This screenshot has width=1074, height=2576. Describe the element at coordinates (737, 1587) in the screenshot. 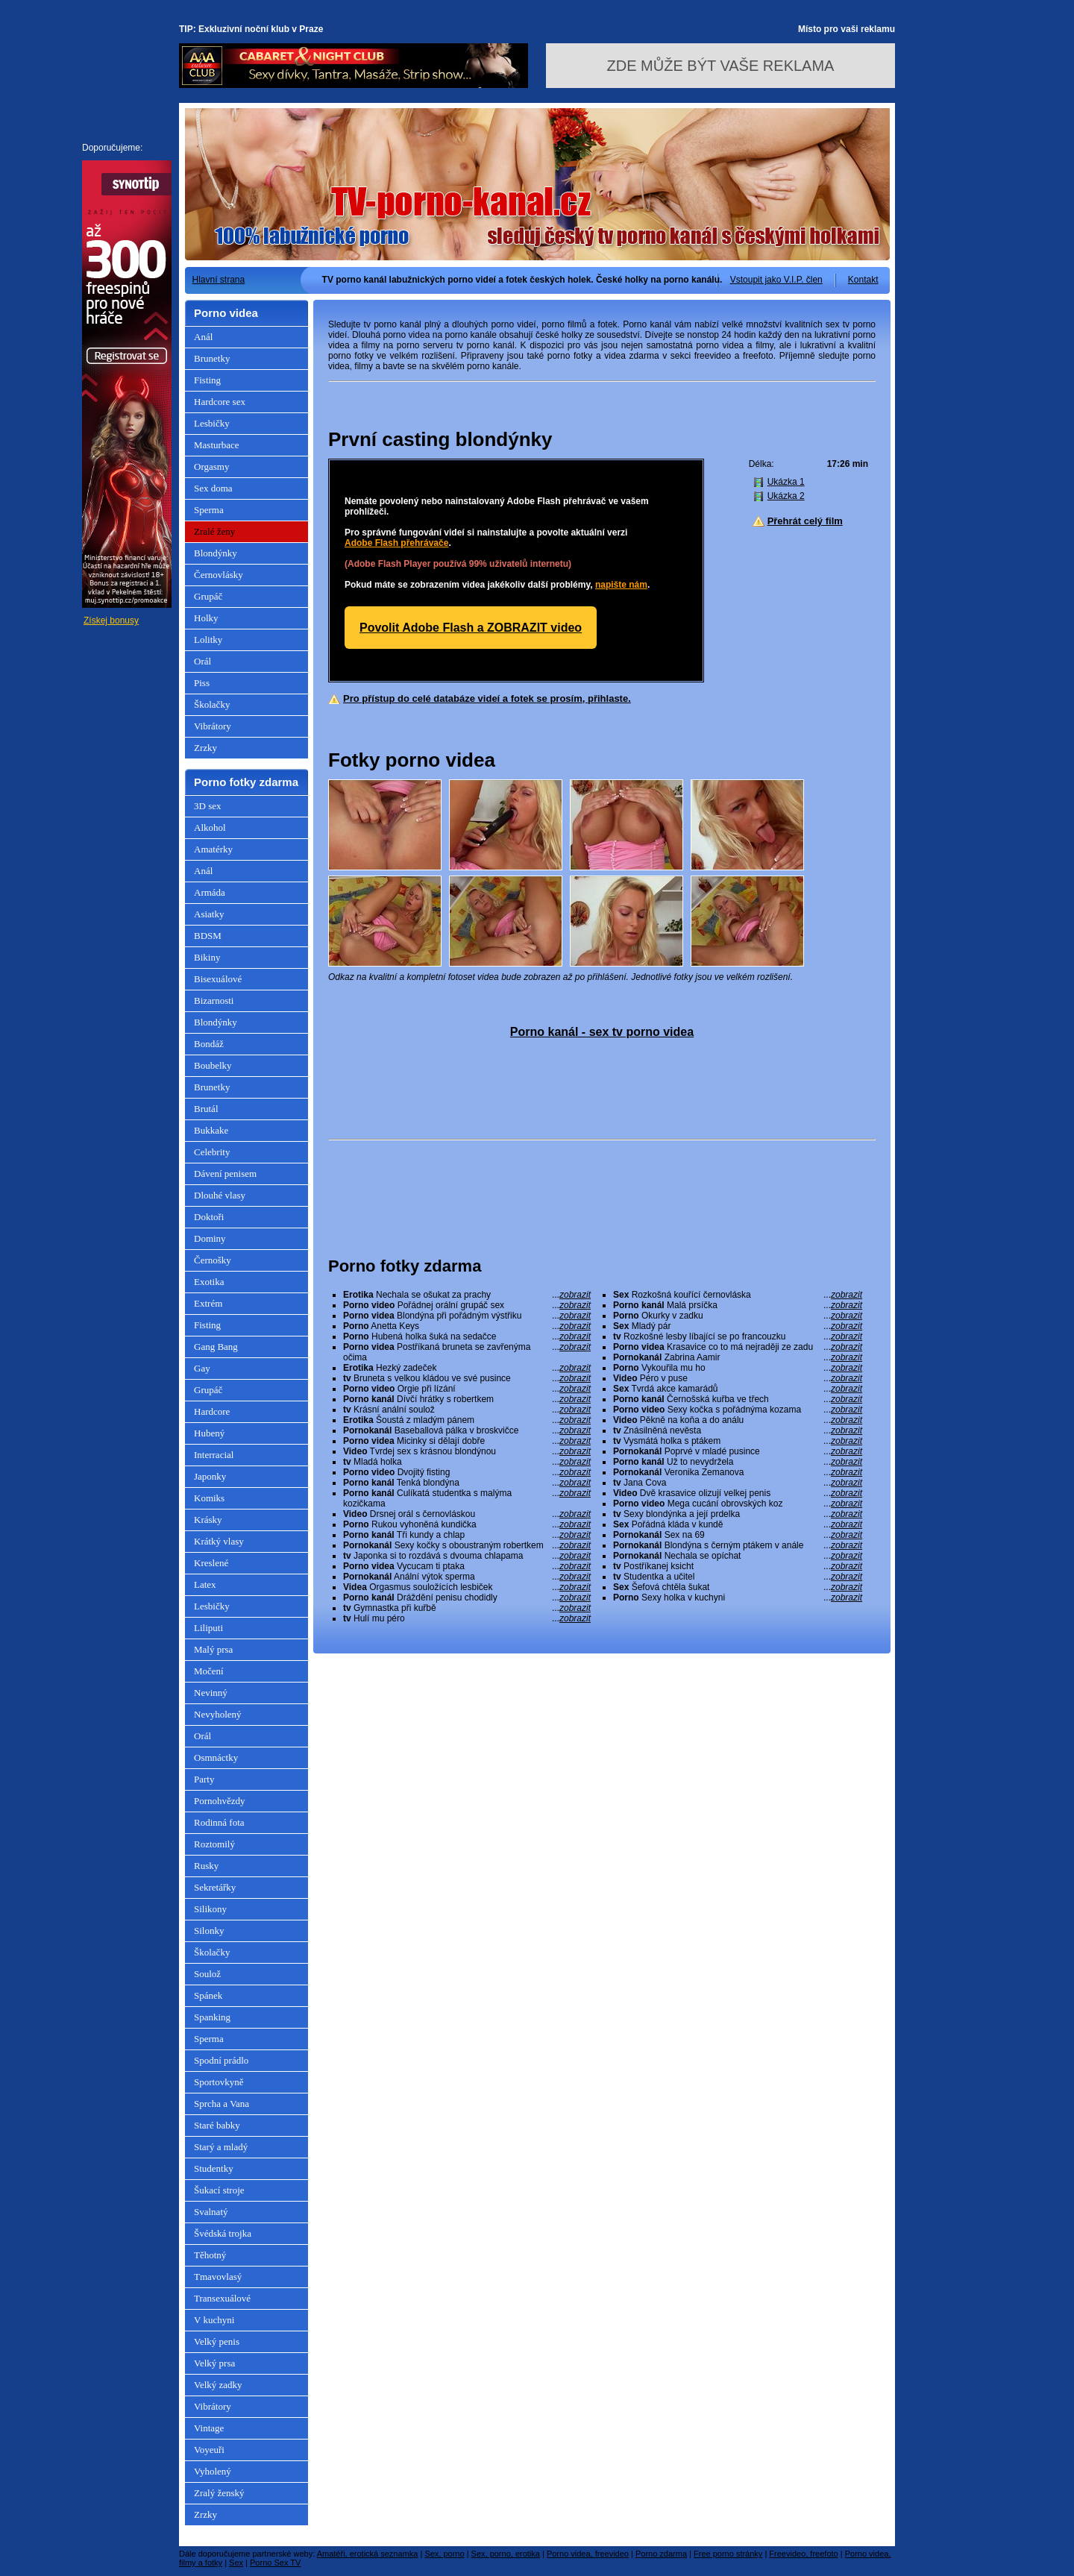

I see `Šefová chtěla šukat` at that location.